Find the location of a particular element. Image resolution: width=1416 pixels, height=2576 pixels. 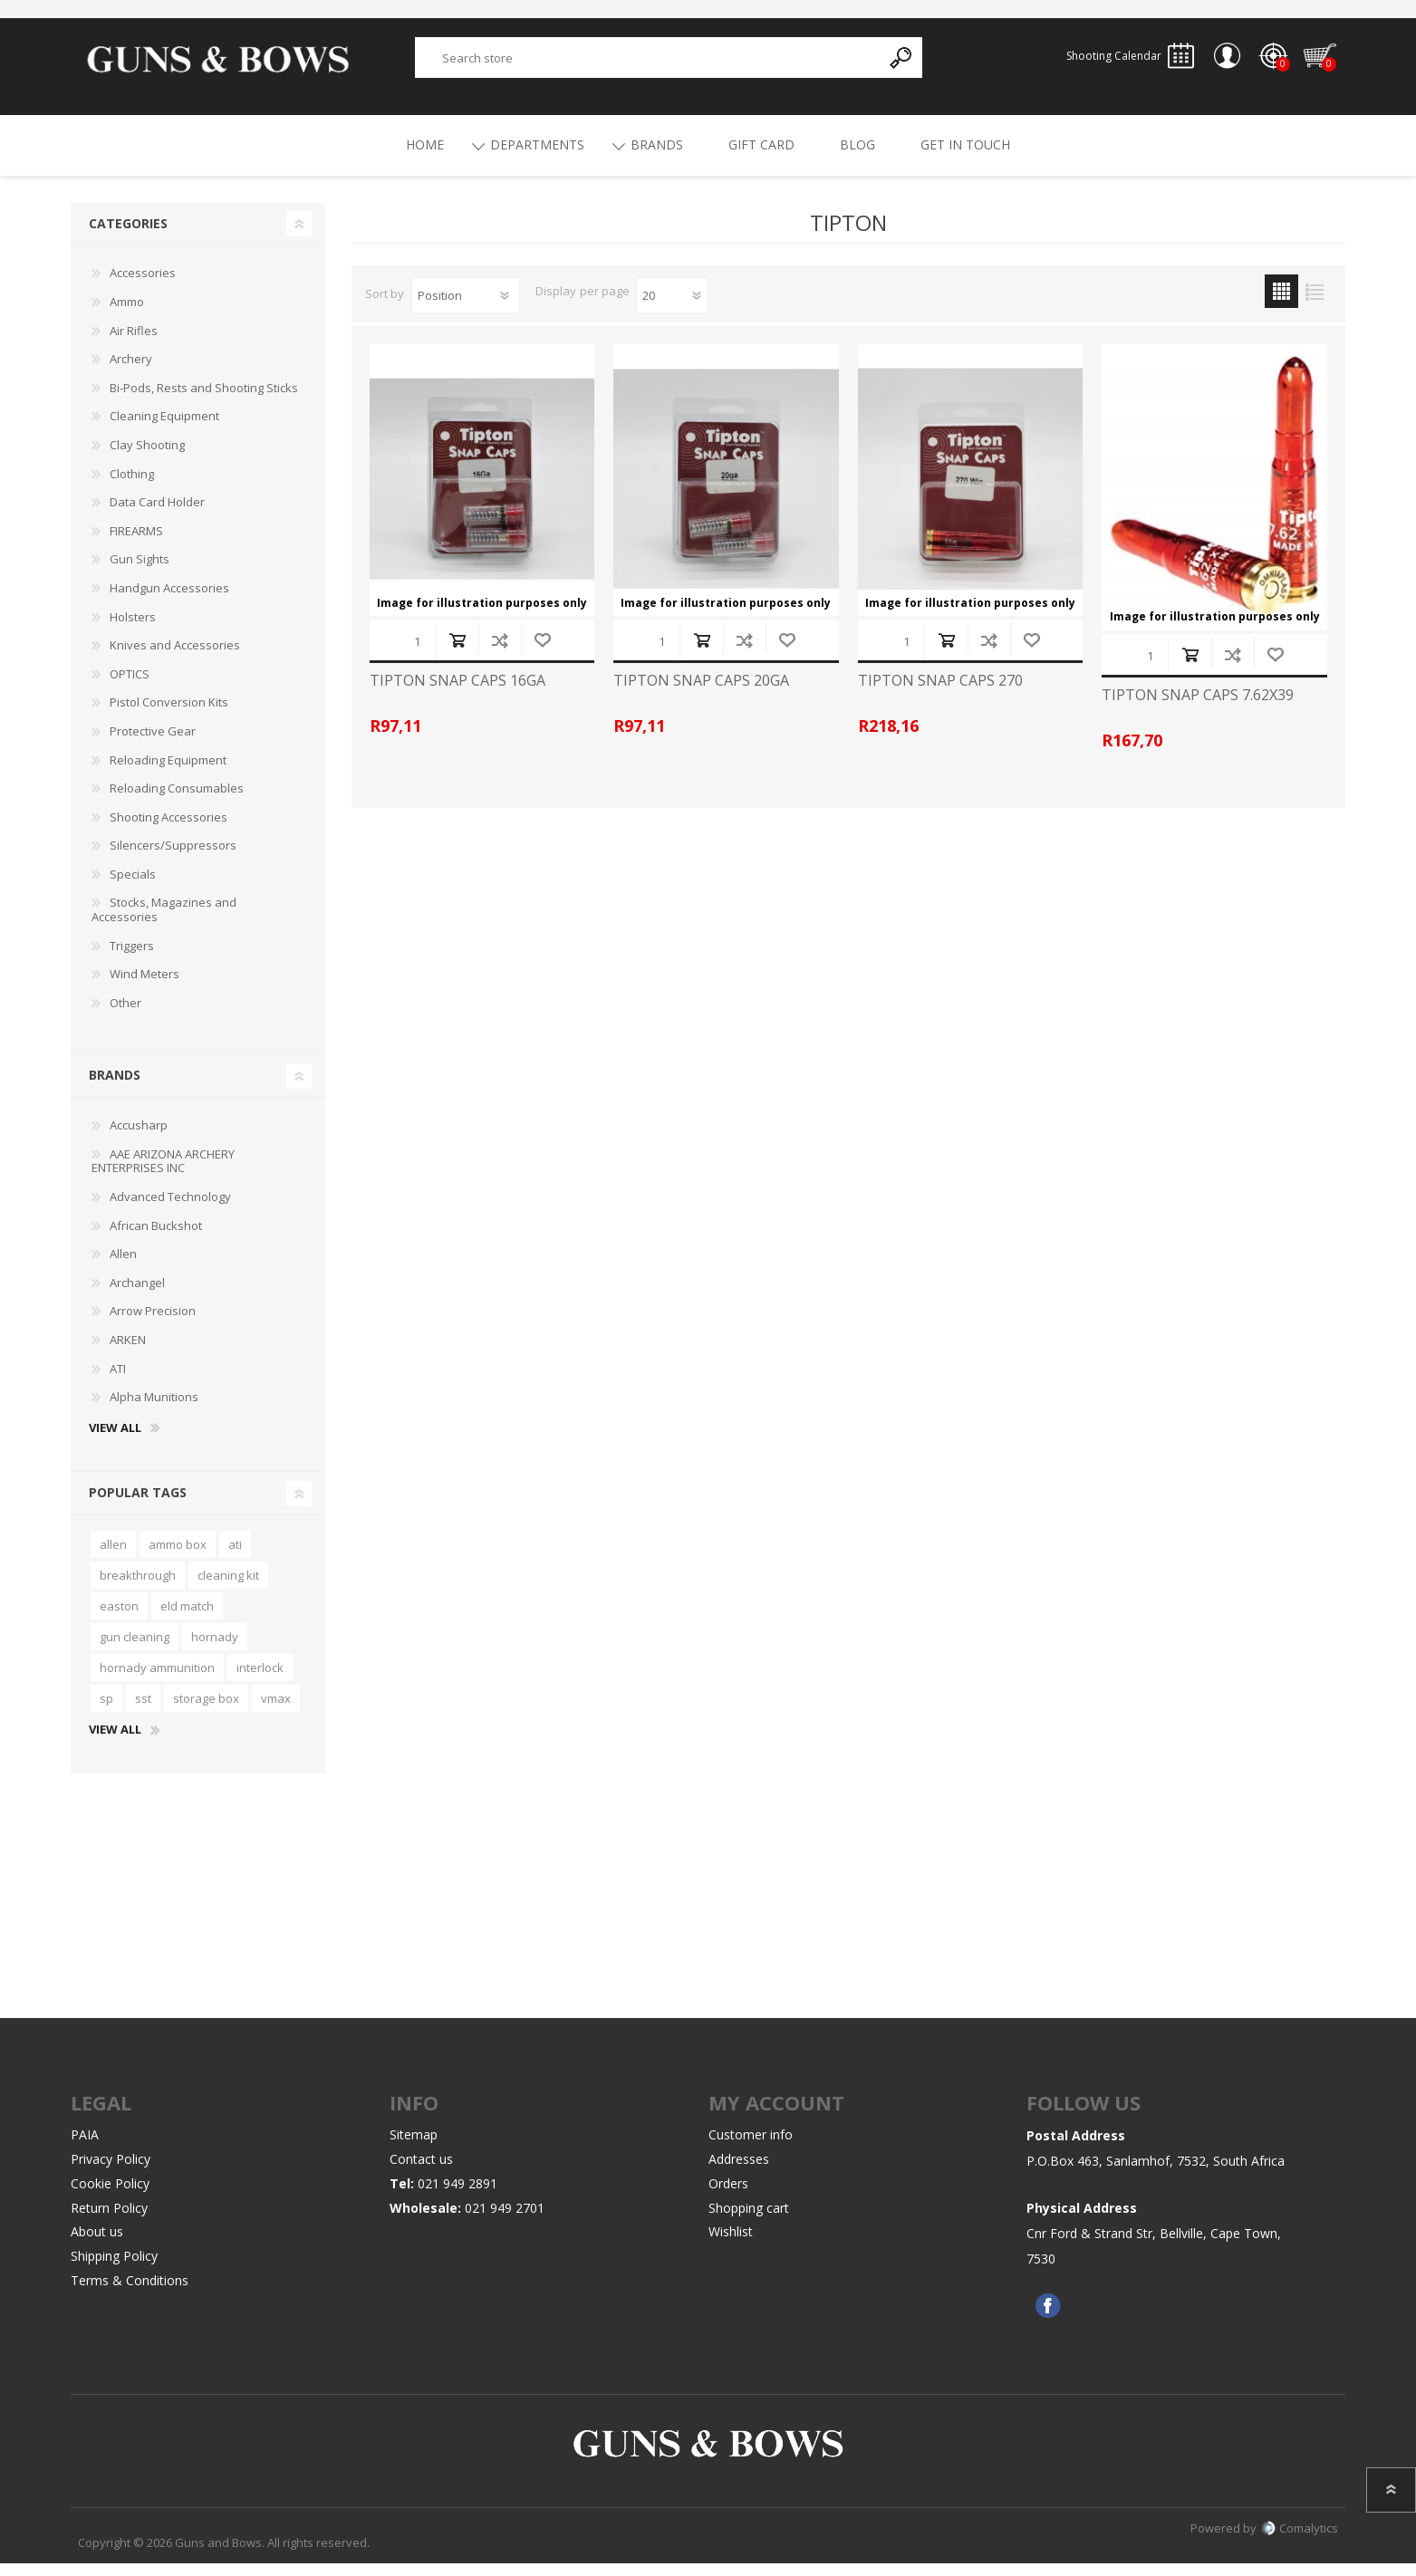

View all is located at coordinates (115, 1441).